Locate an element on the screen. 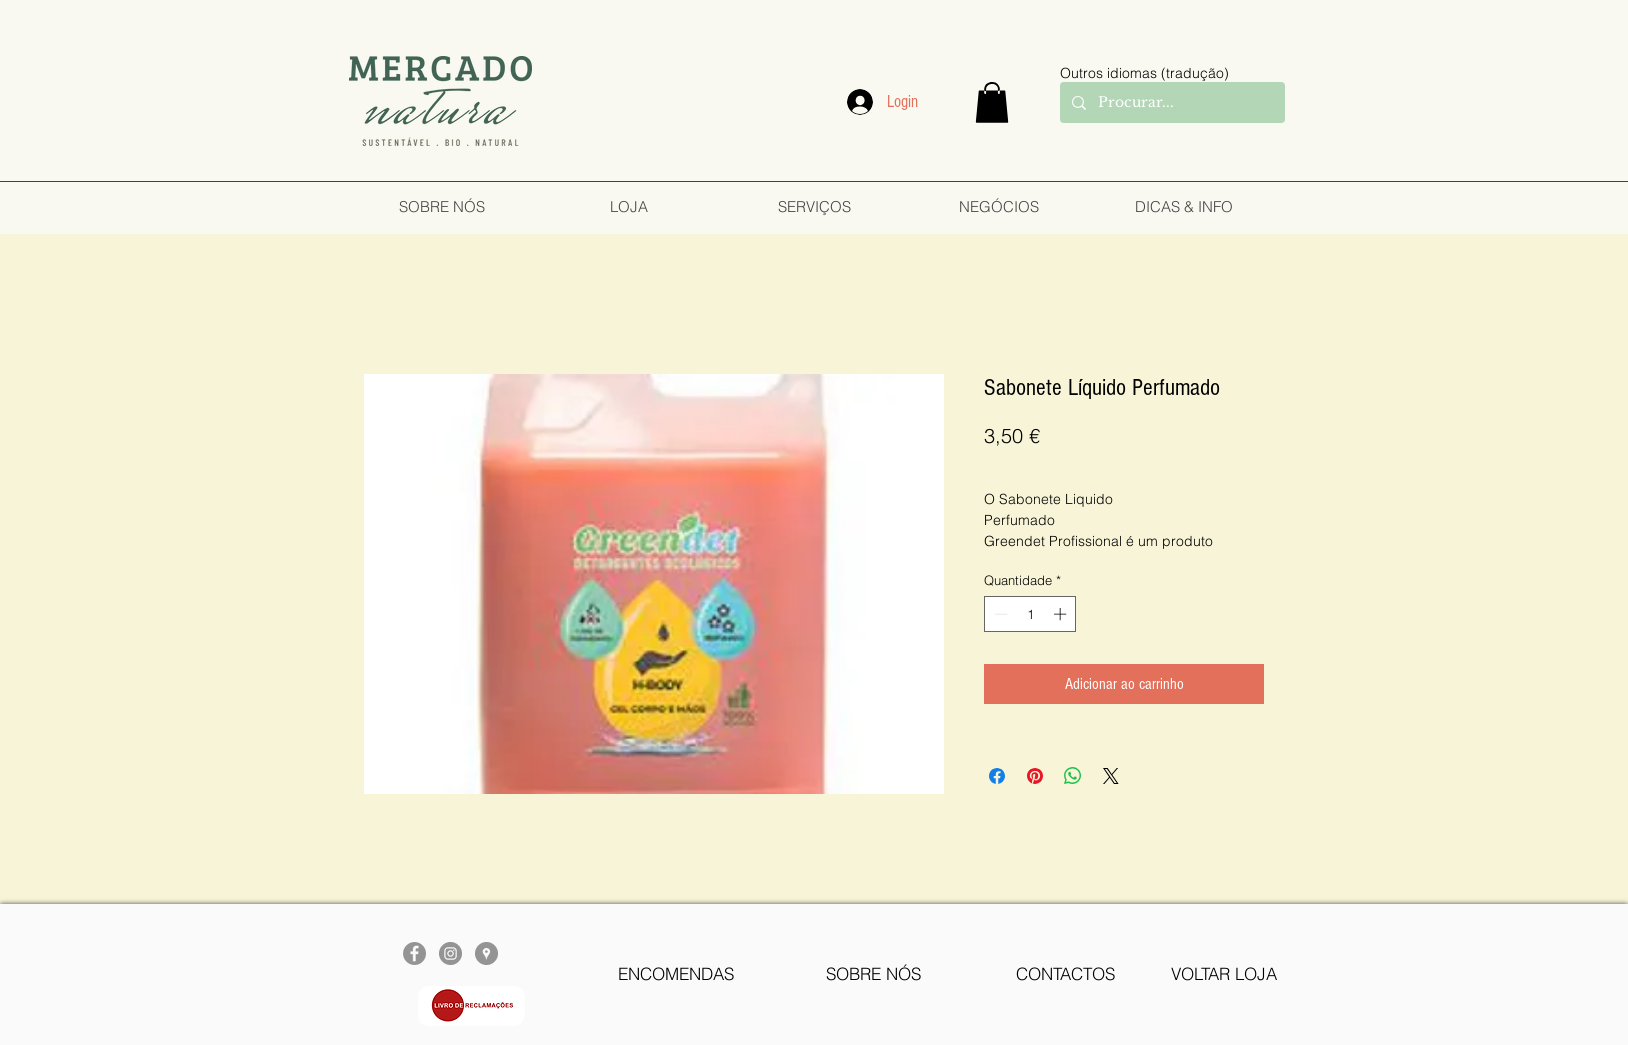  [Procurar...] is located at coordinates (1170, 102).